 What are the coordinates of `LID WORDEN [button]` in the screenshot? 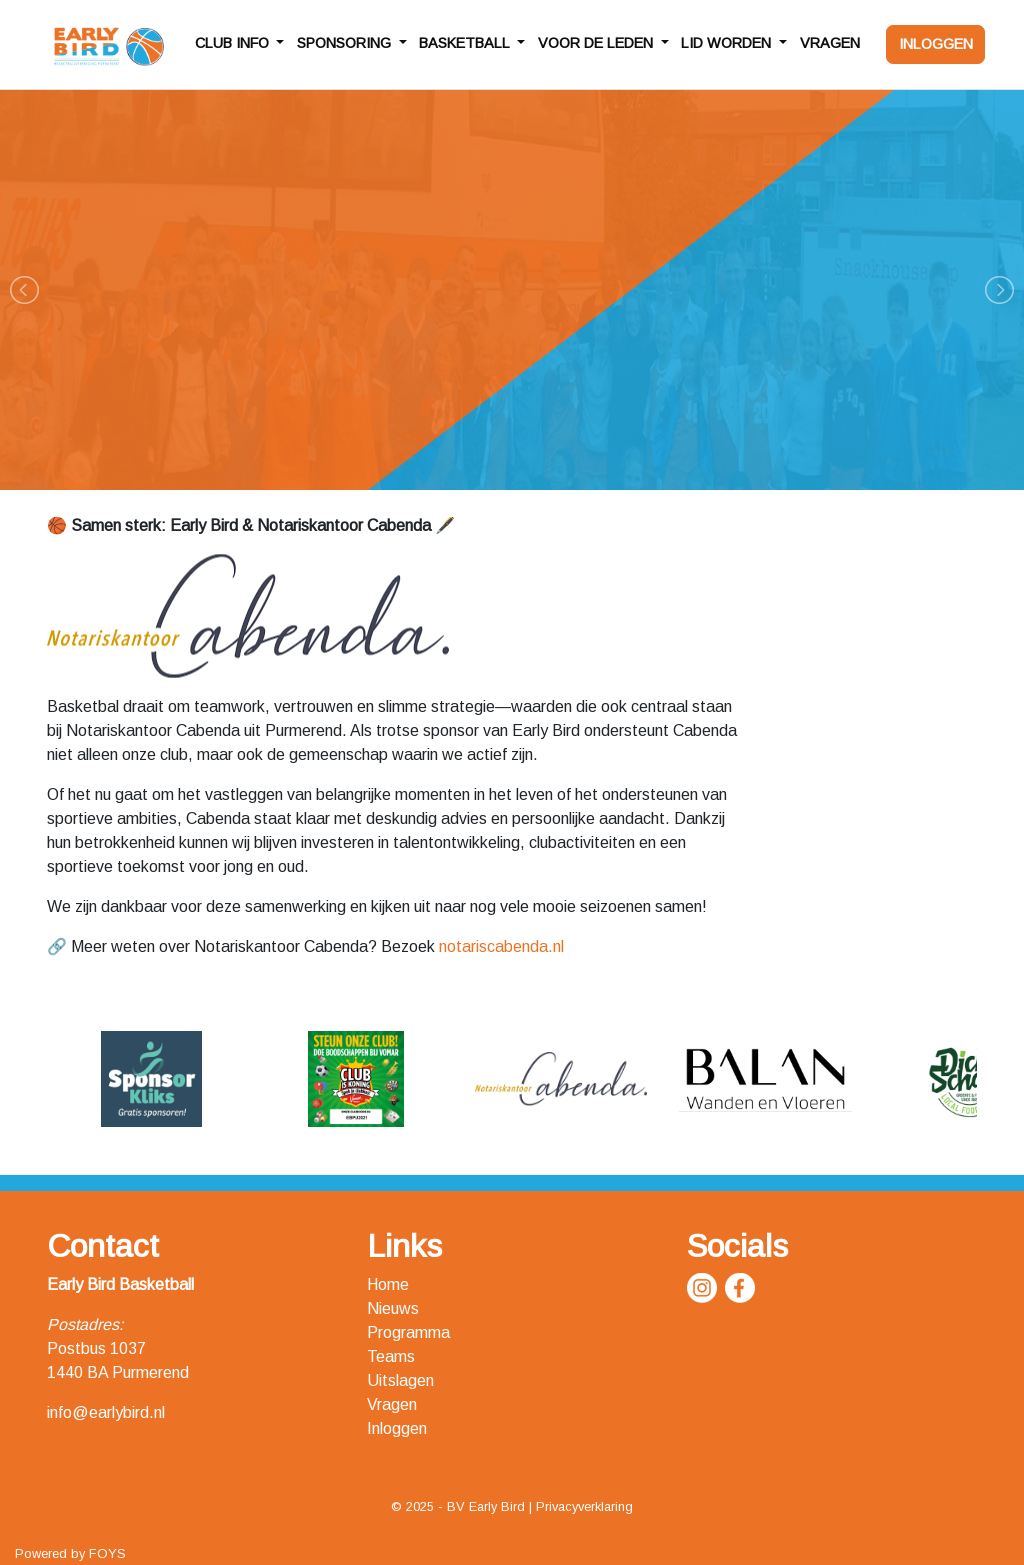 It's located at (728, 43).